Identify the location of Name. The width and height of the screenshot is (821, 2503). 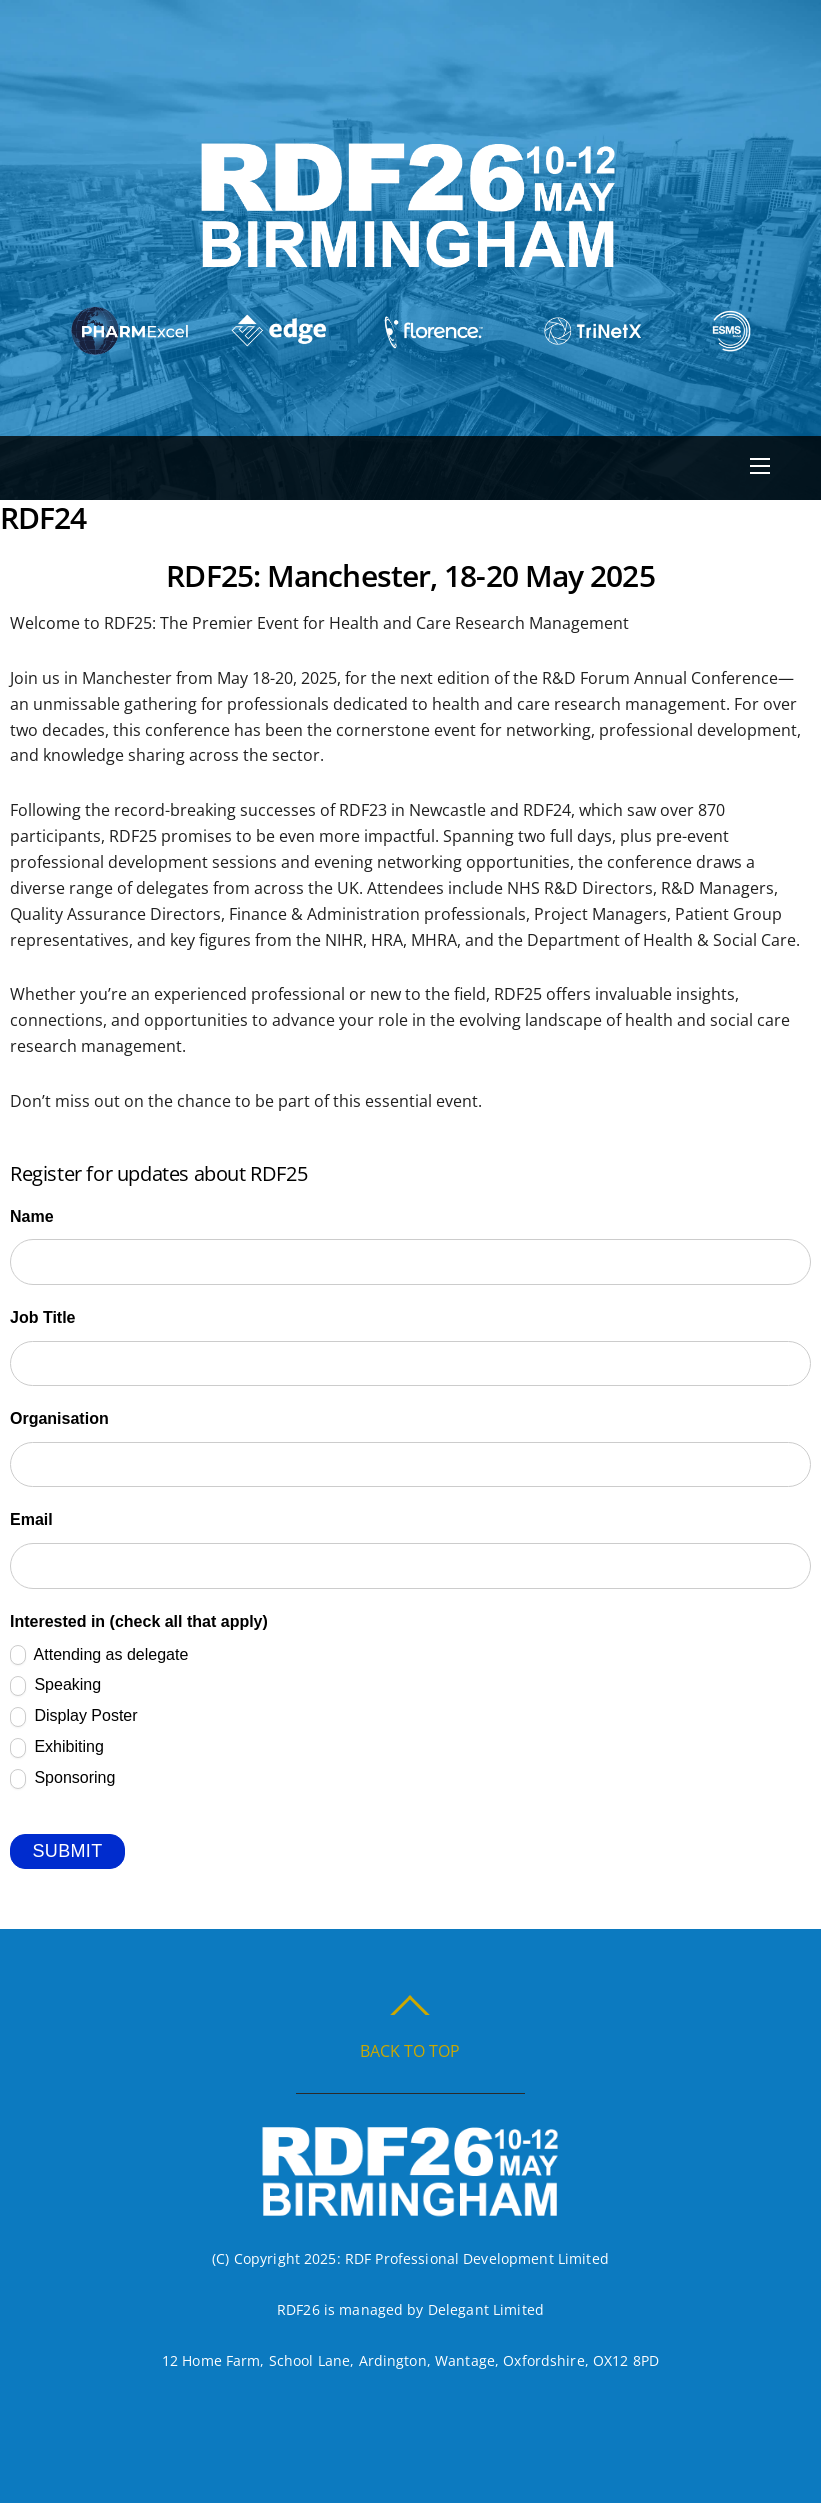
(32, 1216).